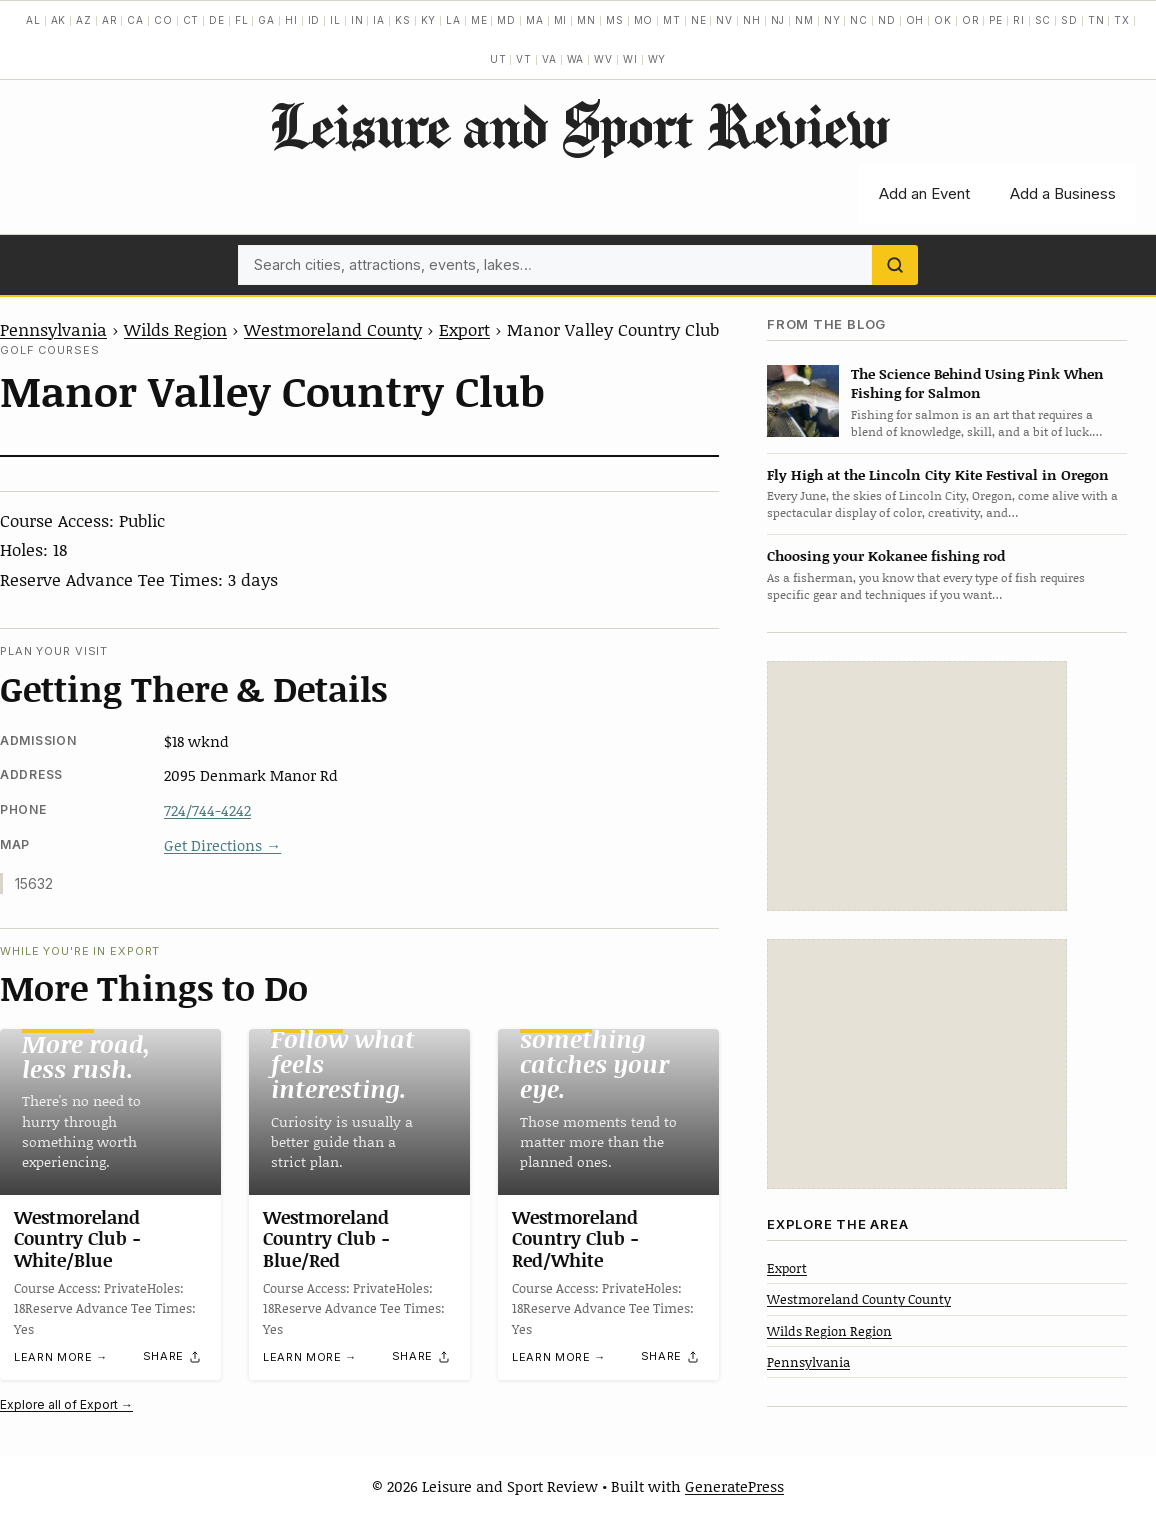 The height and width of the screenshot is (1517, 1156). Describe the element at coordinates (207, 810) in the screenshot. I see `724/744-4242` at that location.